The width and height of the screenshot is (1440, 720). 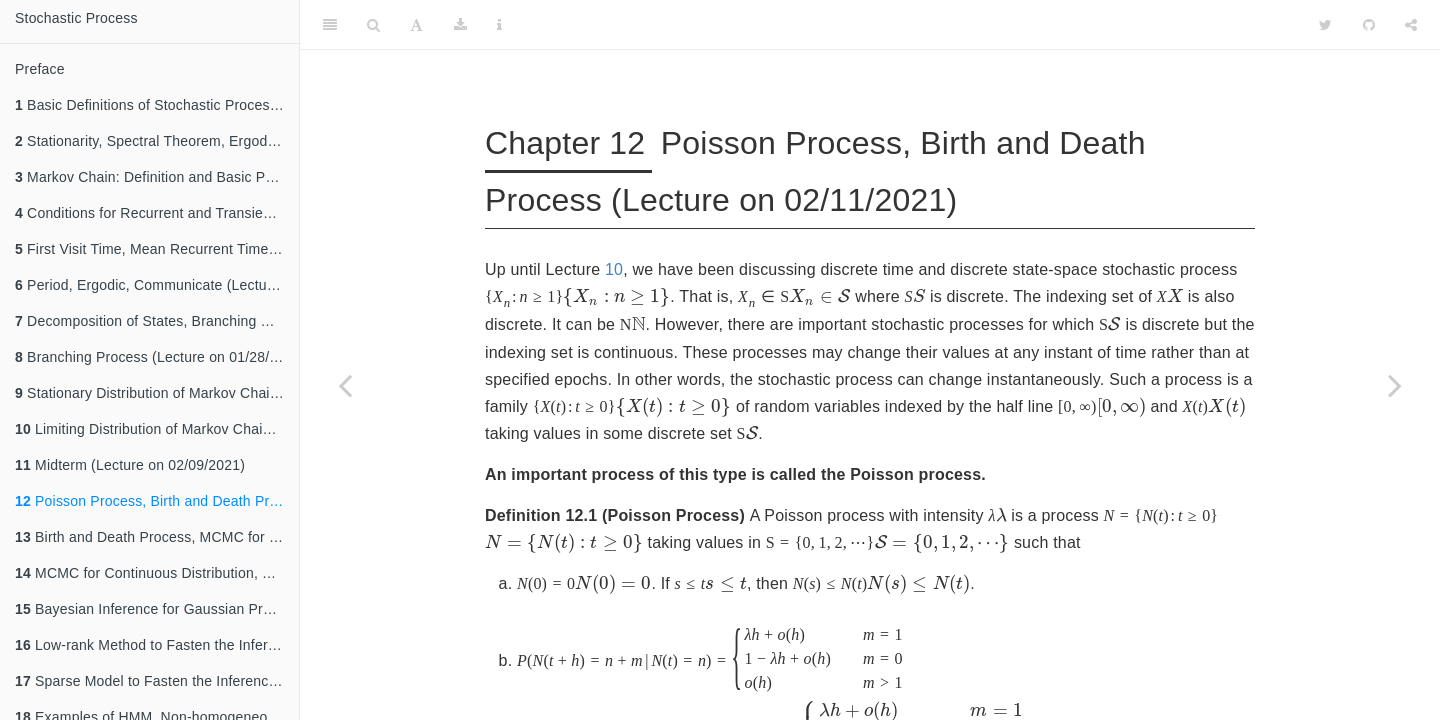 I want to click on Preface, so click(x=40, y=69).